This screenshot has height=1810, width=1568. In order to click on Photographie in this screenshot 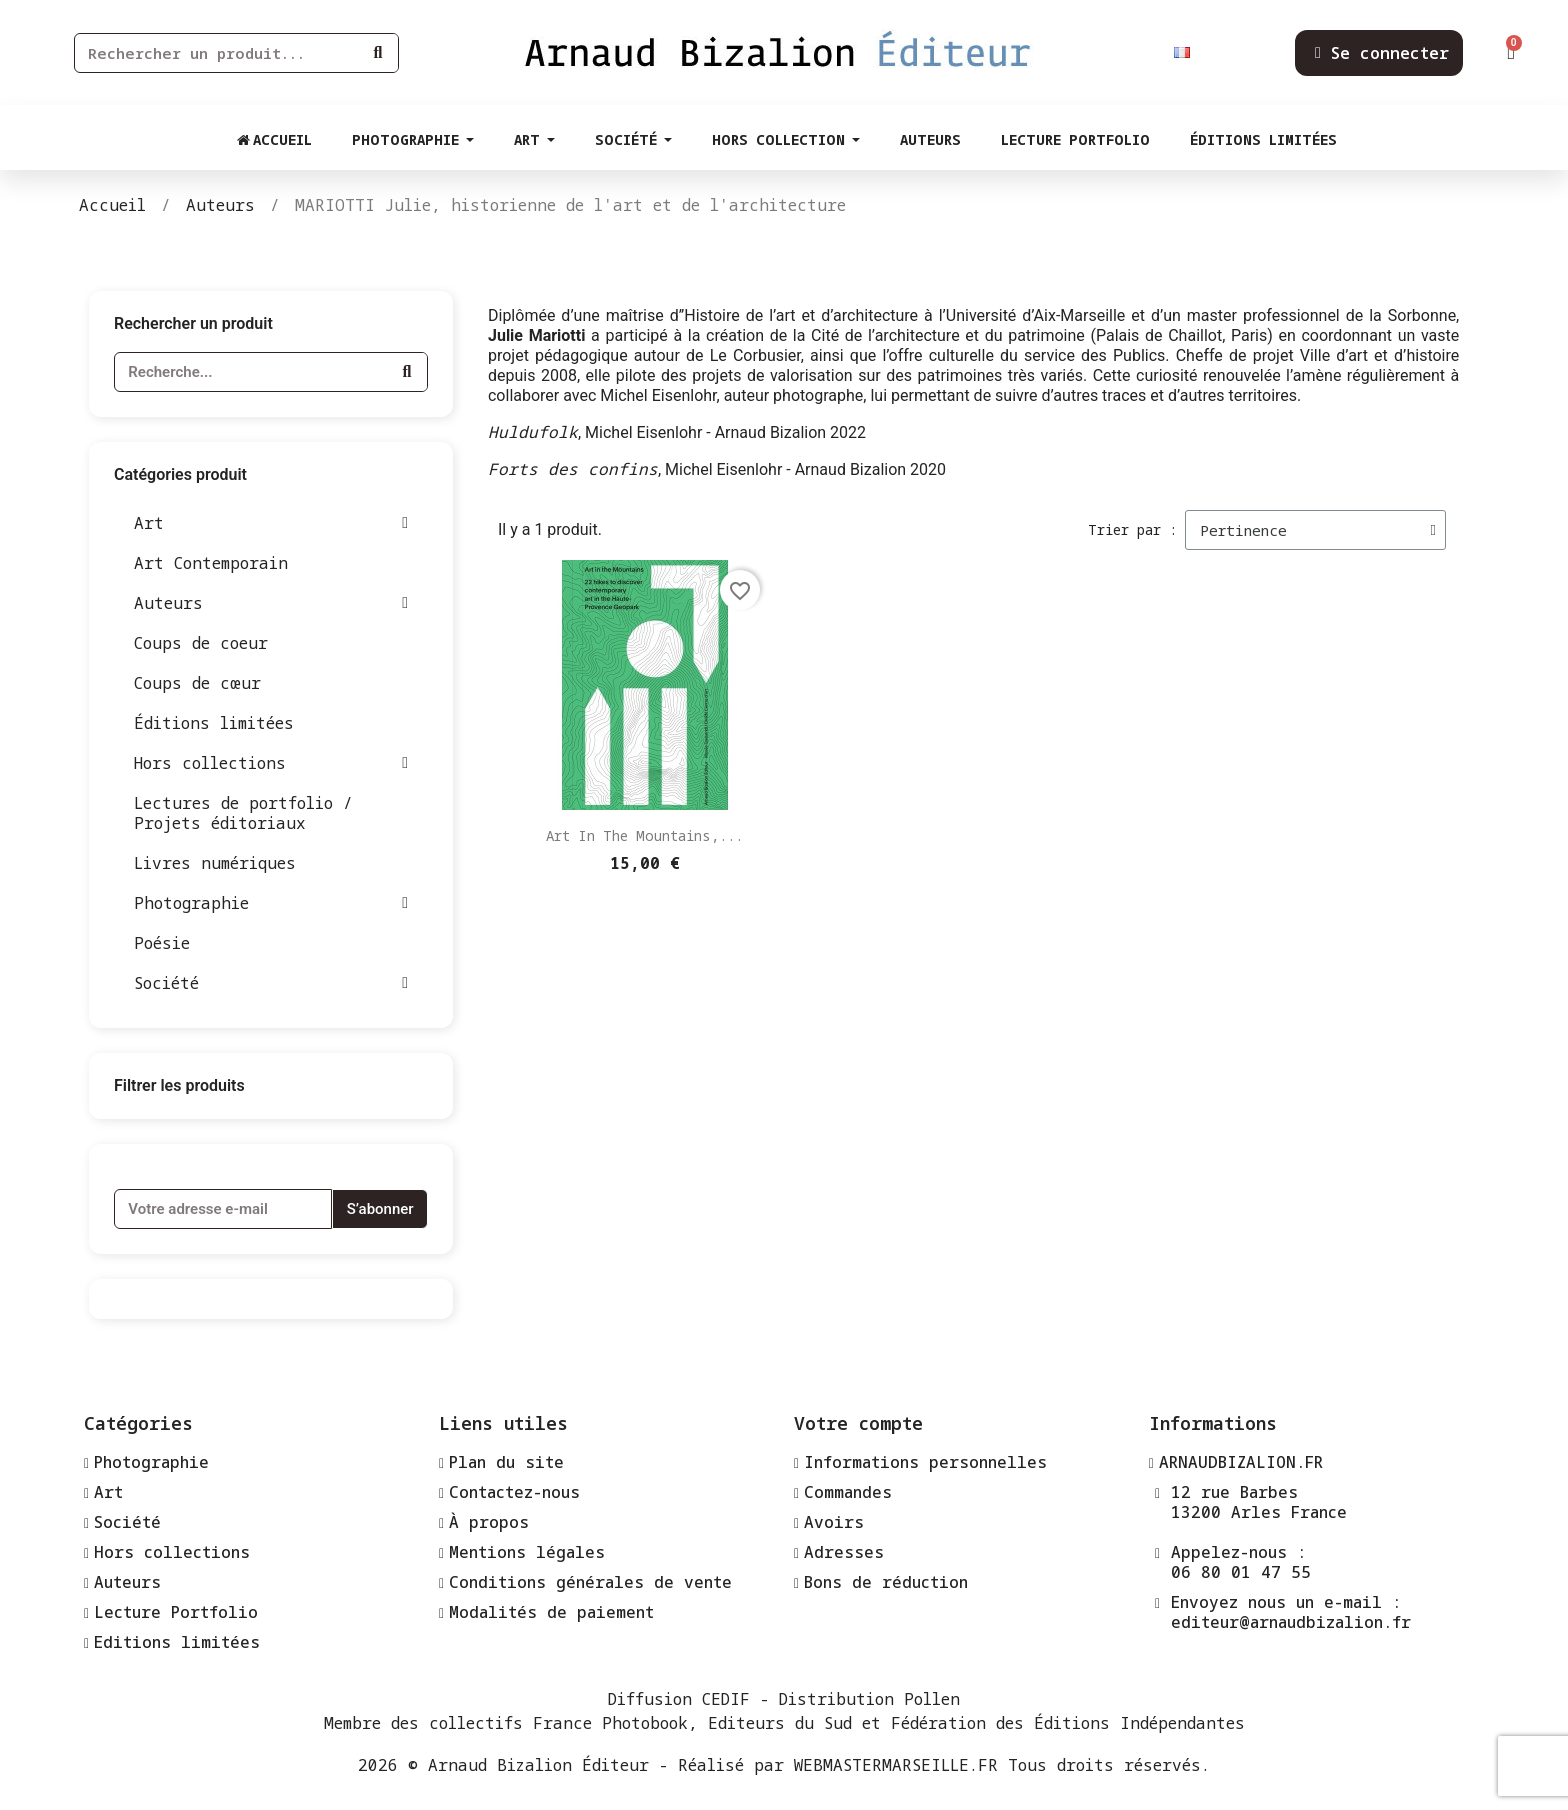, I will do `click(271, 903)`.